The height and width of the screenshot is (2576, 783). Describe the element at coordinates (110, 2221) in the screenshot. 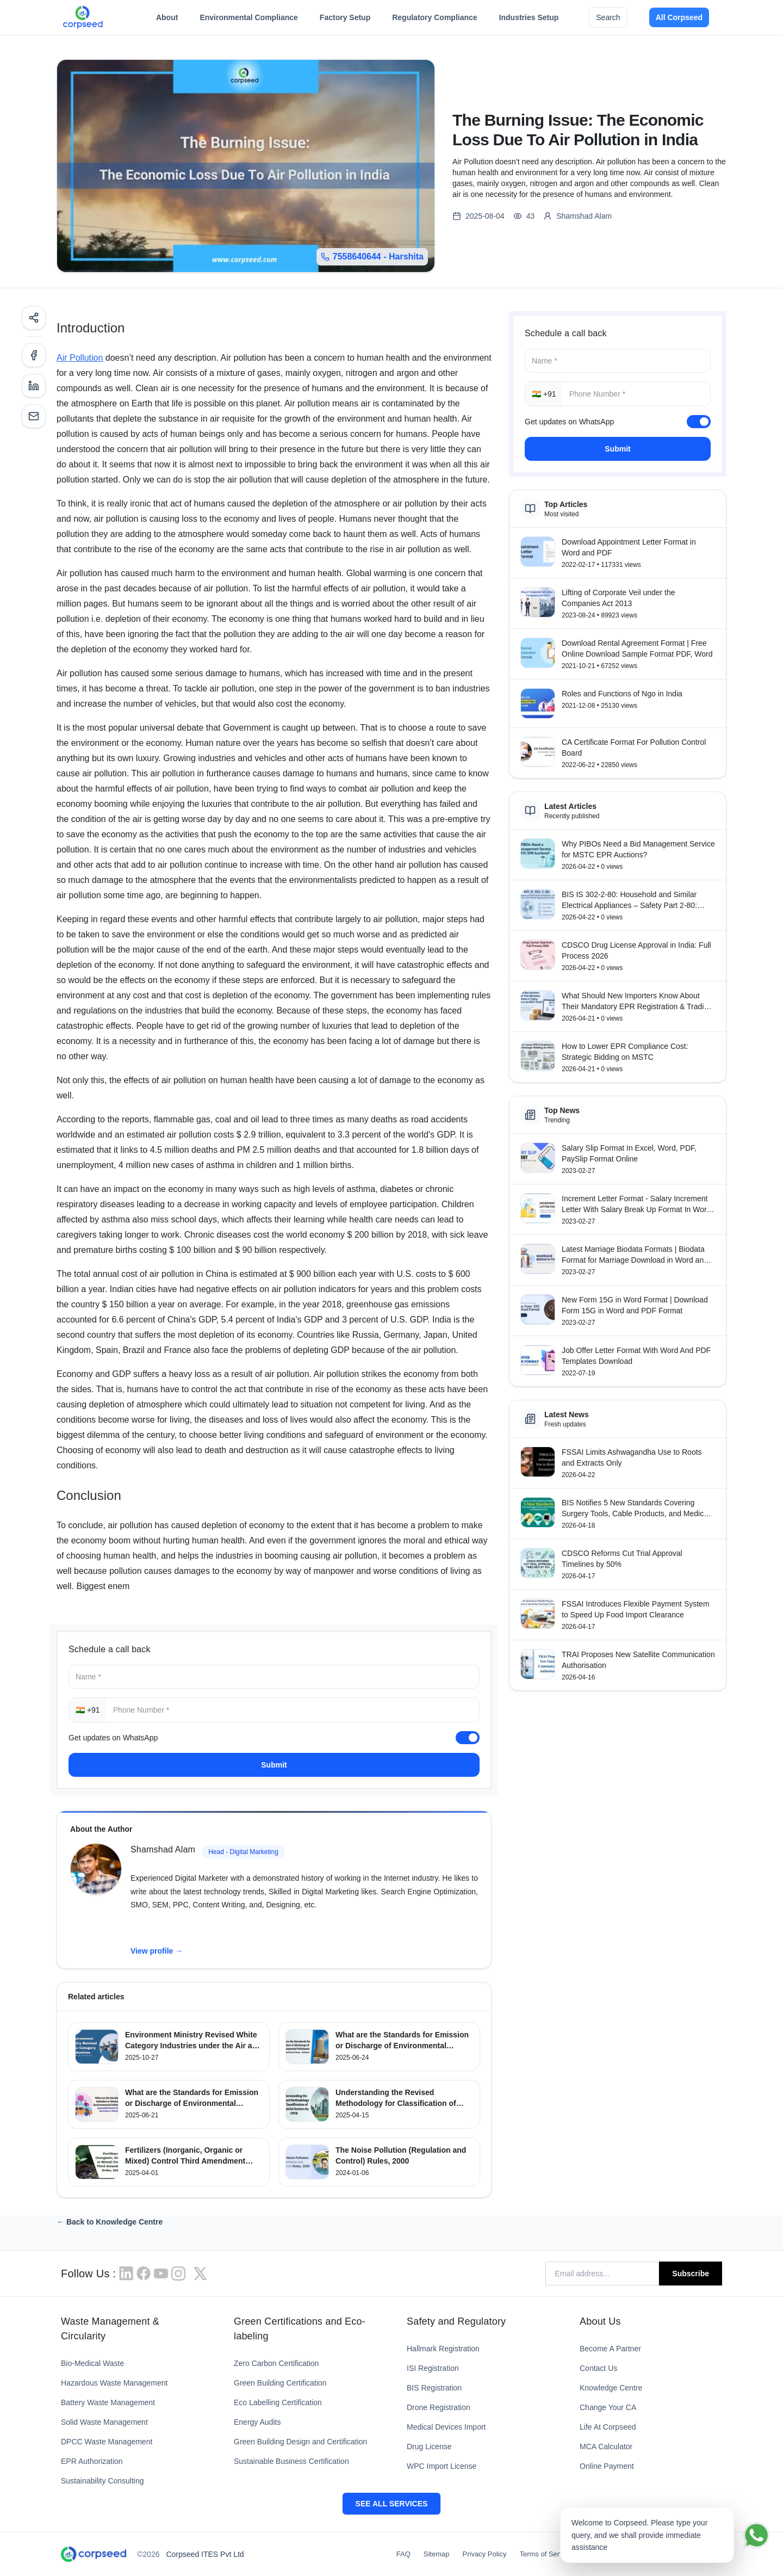

I see `← Back to Knowledge Centre` at that location.